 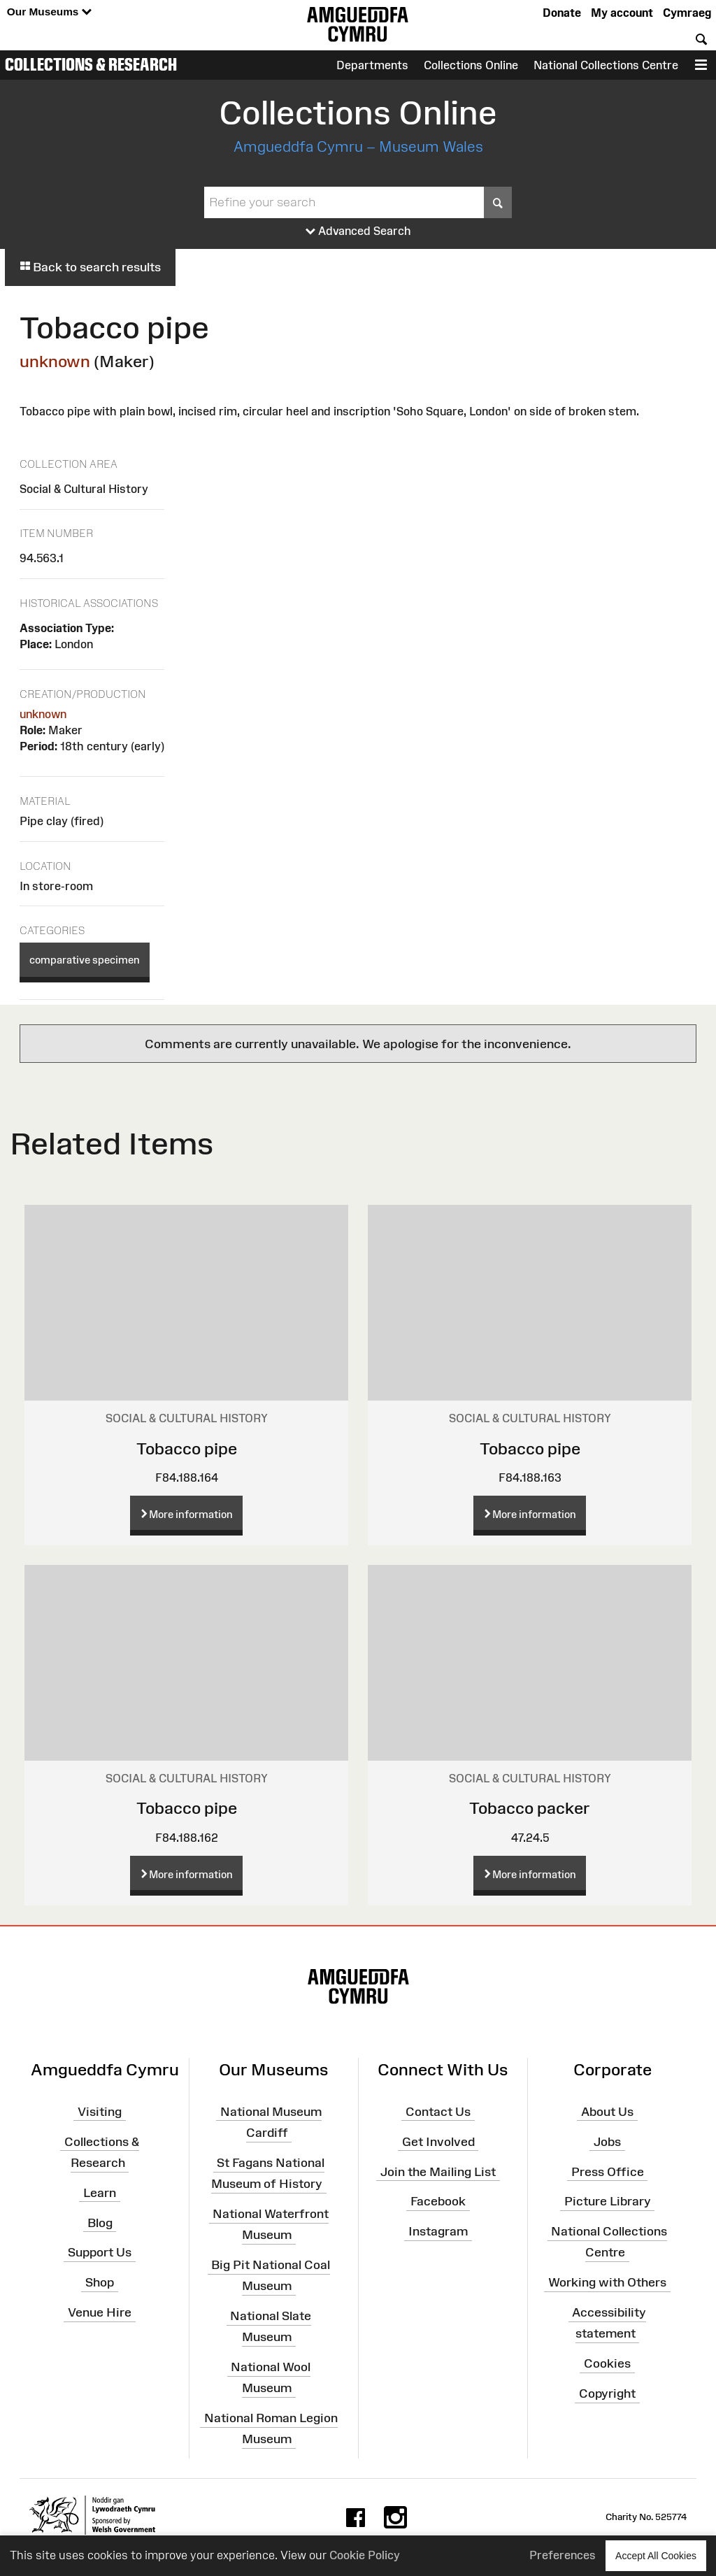 I want to click on Collections & Research, so click(x=91, y=64).